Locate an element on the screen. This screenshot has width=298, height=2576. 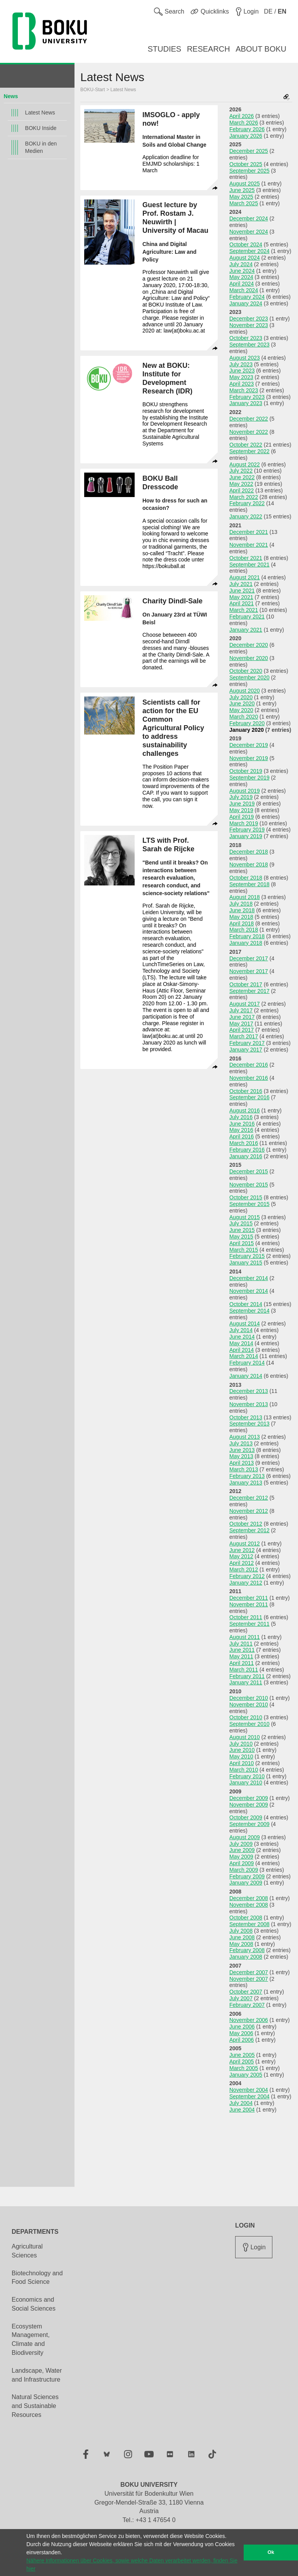
Ecosystem Management, Climate and Biodiversity is located at coordinates (31, 2339).